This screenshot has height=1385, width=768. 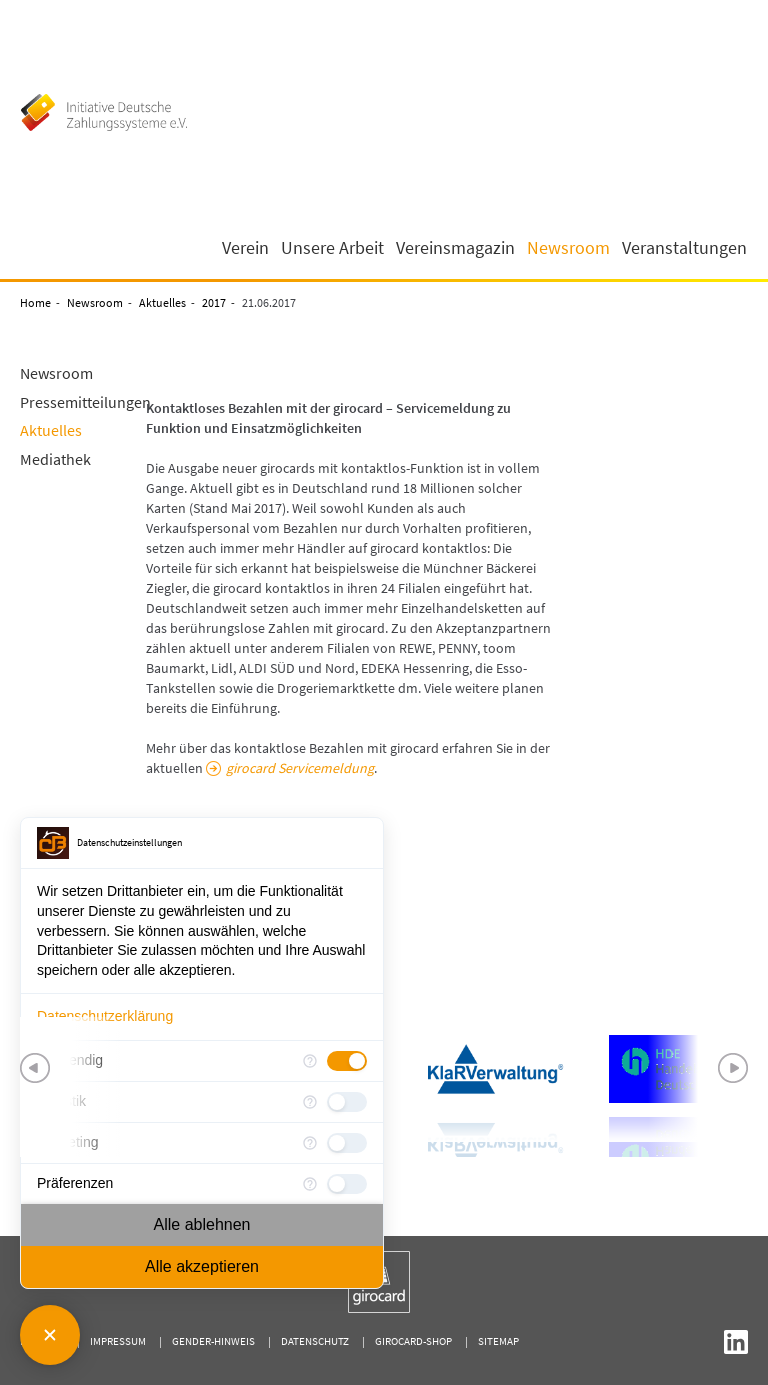 What do you see at coordinates (684, 248) in the screenshot?
I see `Veranstaltungen` at bounding box center [684, 248].